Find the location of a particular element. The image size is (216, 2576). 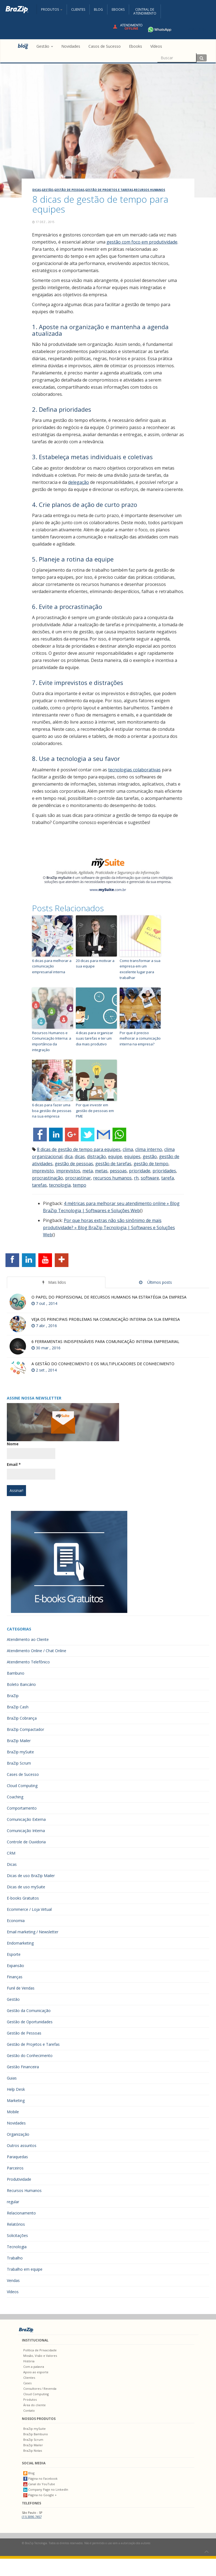

BraZip Cash is located at coordinates (17, 1706).